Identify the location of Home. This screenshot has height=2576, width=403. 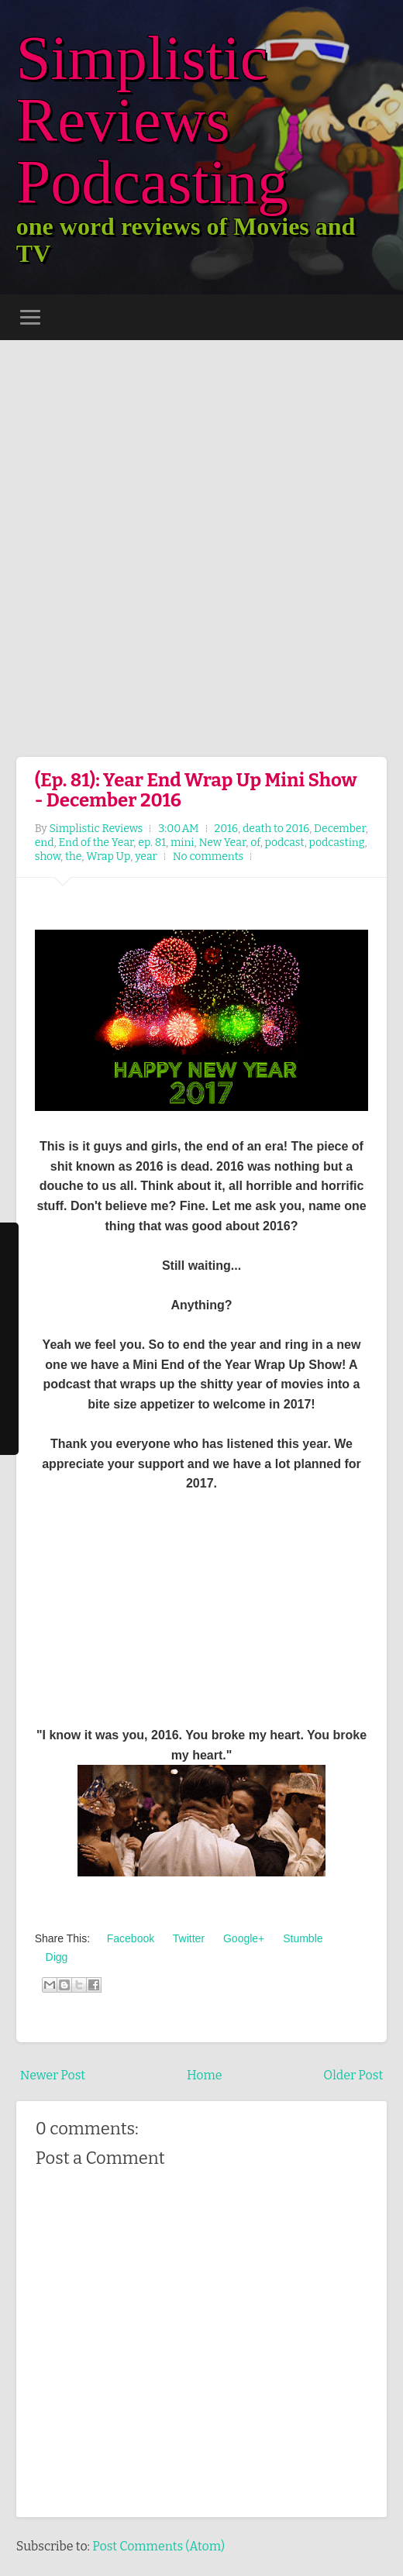
(204, 2075).